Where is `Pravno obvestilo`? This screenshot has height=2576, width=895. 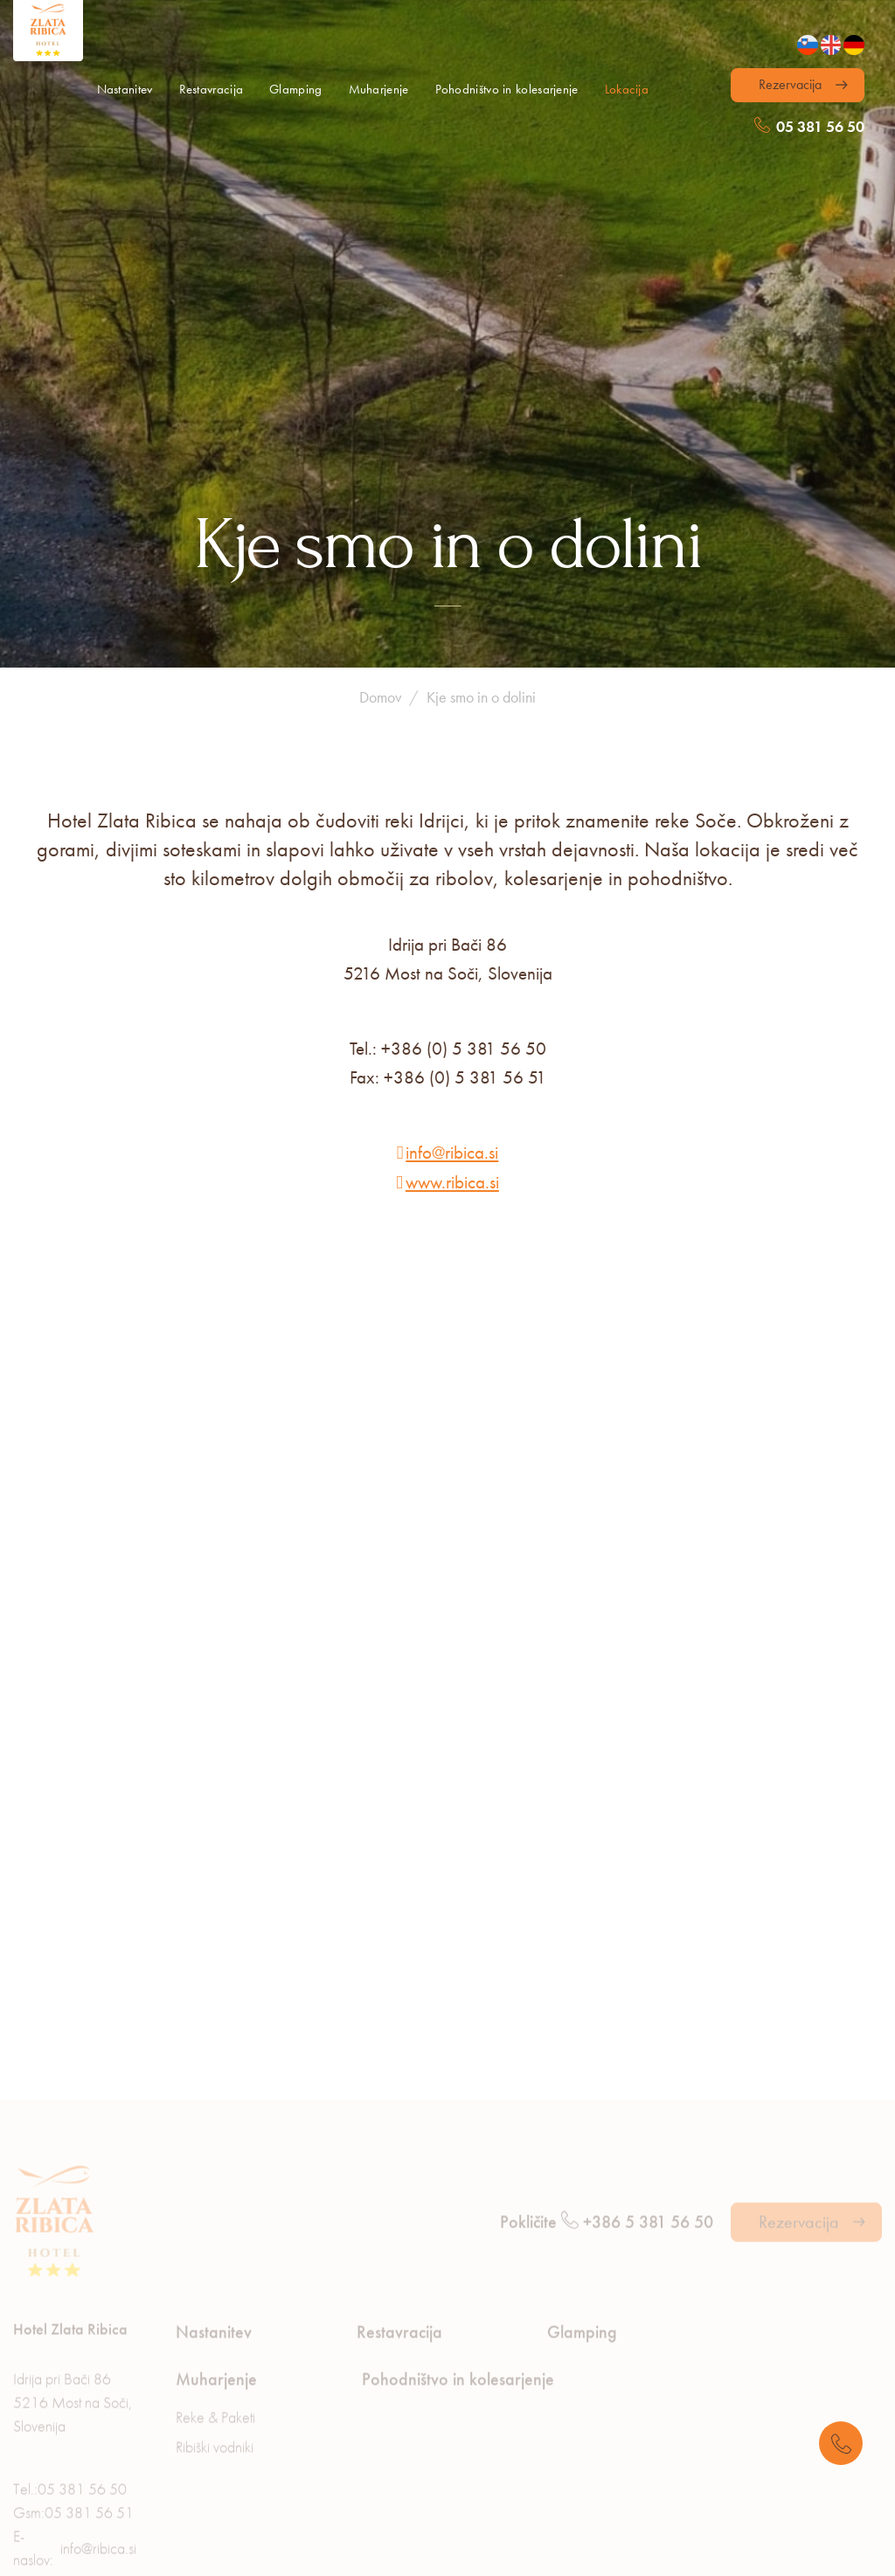
Pravno obvestilo is located at coordinates (395, 2558).